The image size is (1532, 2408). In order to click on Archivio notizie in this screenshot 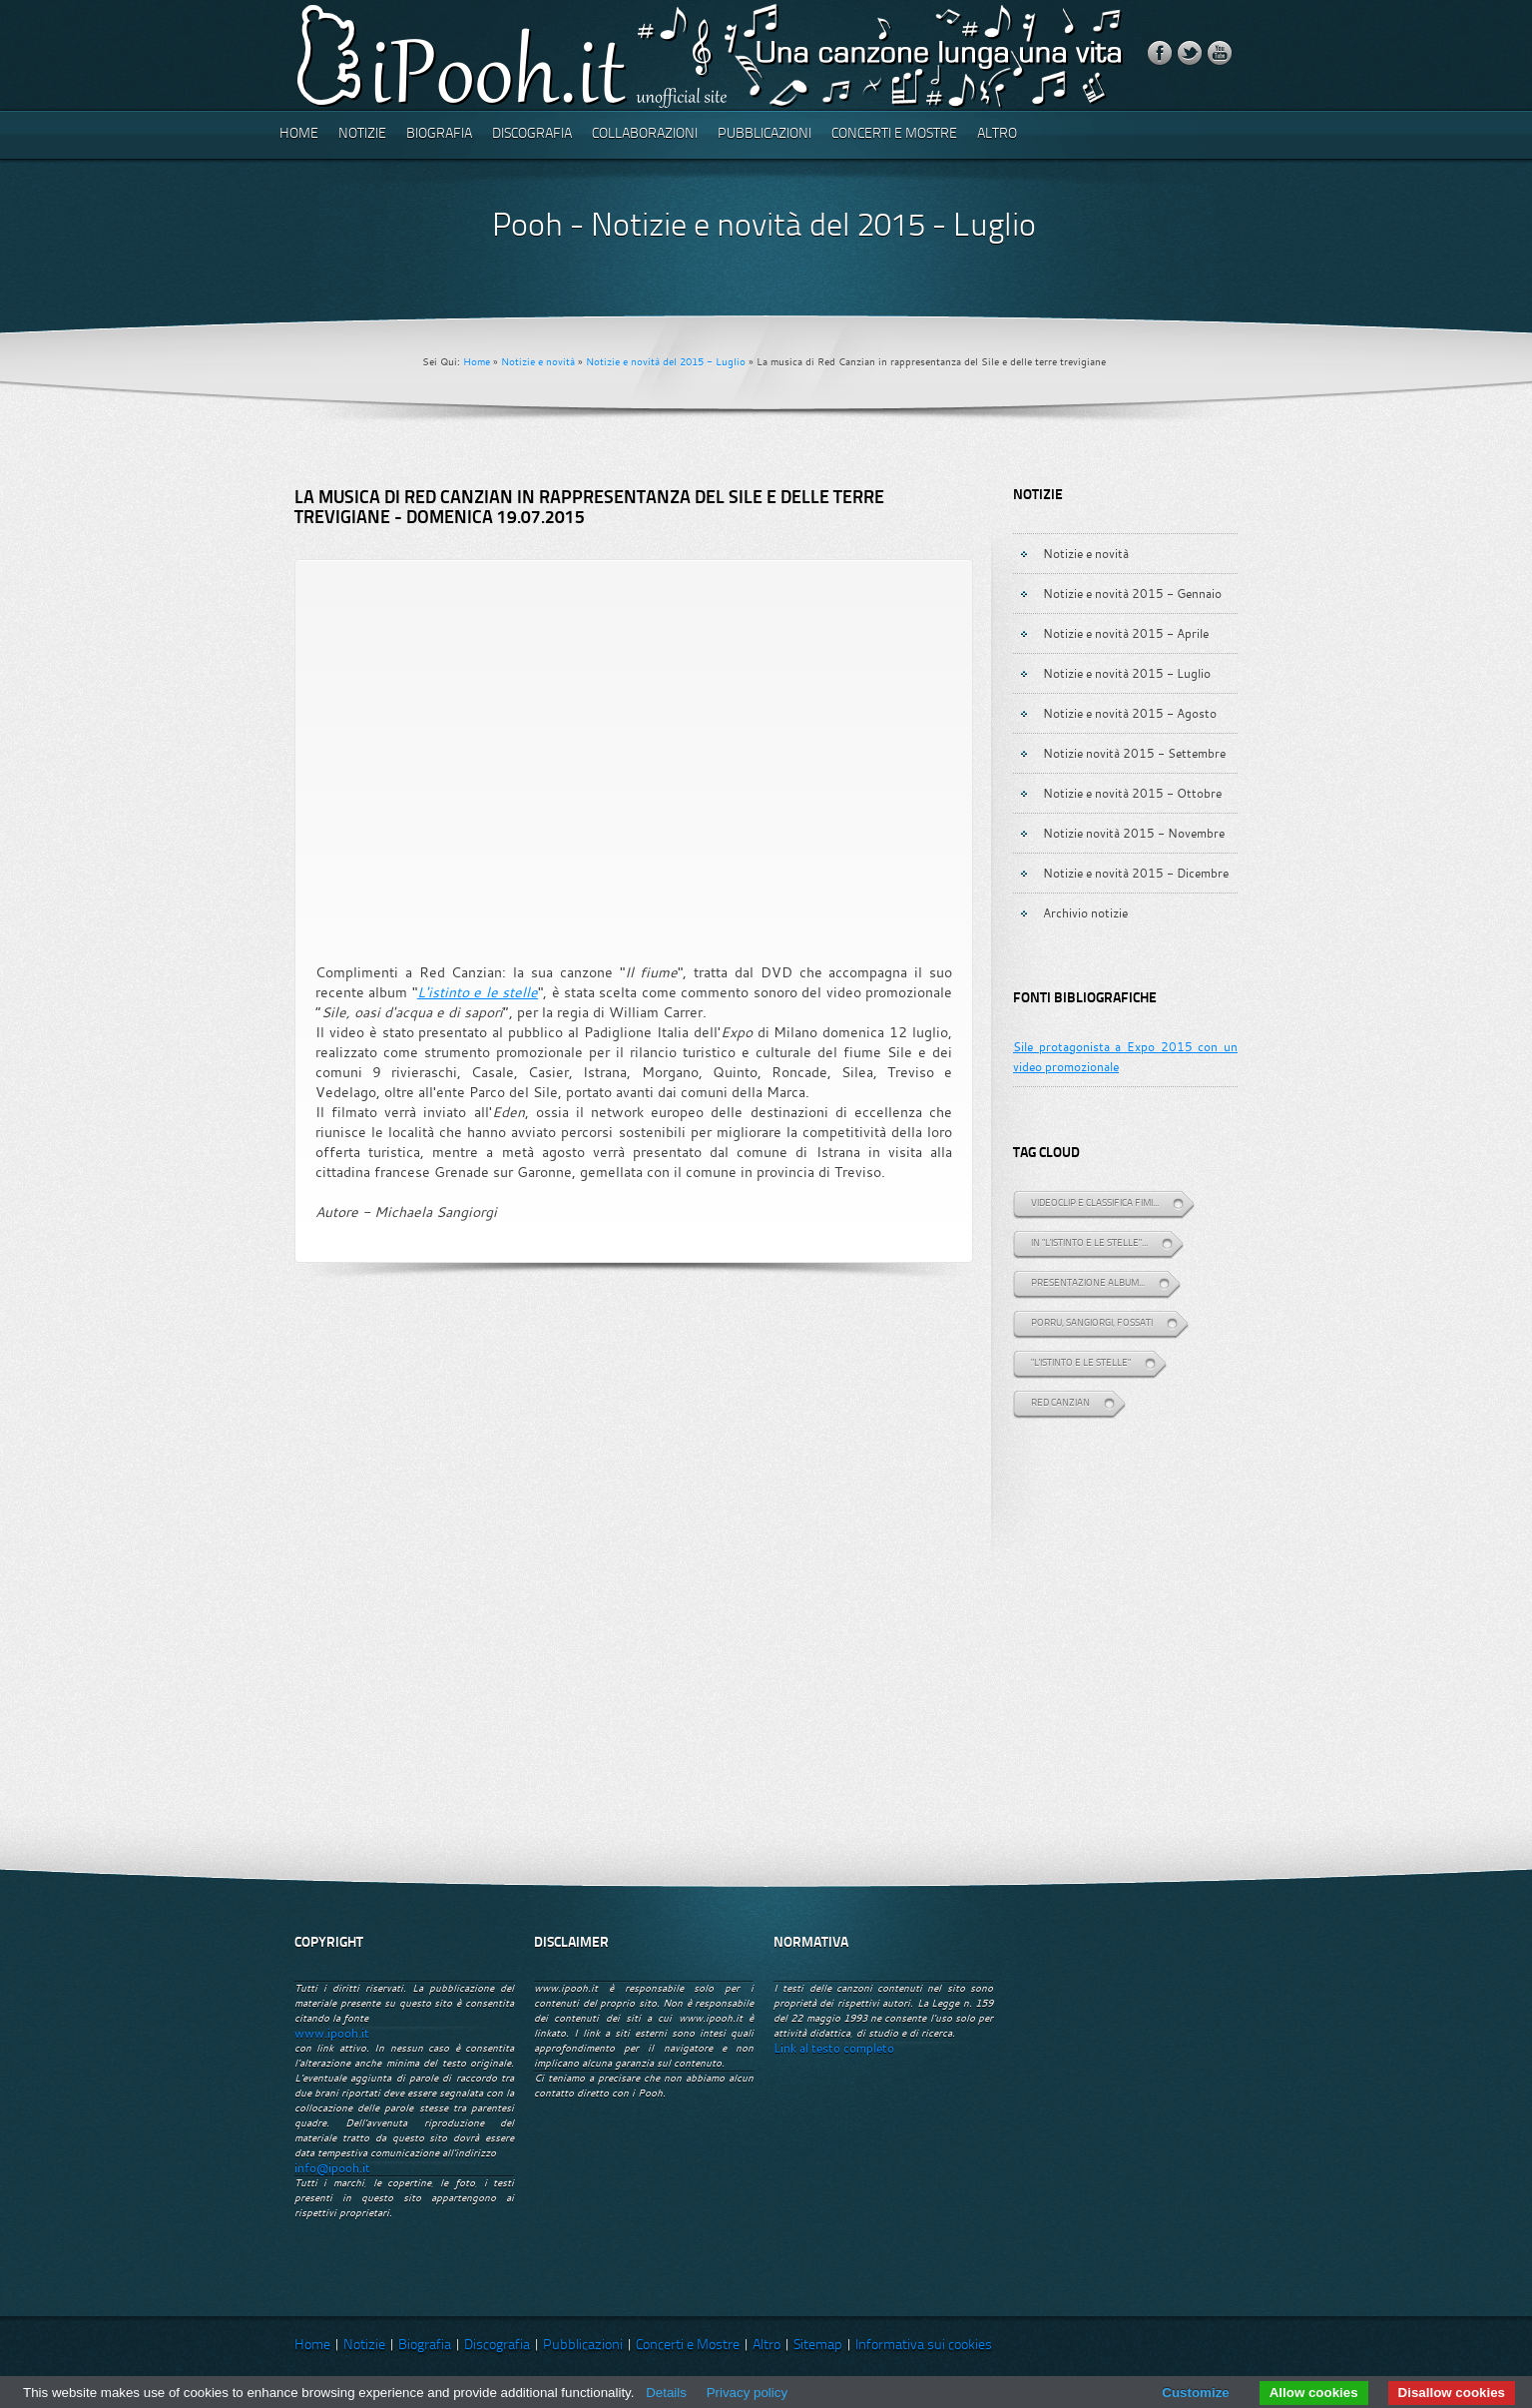, I will do `click(1085, 912)`.